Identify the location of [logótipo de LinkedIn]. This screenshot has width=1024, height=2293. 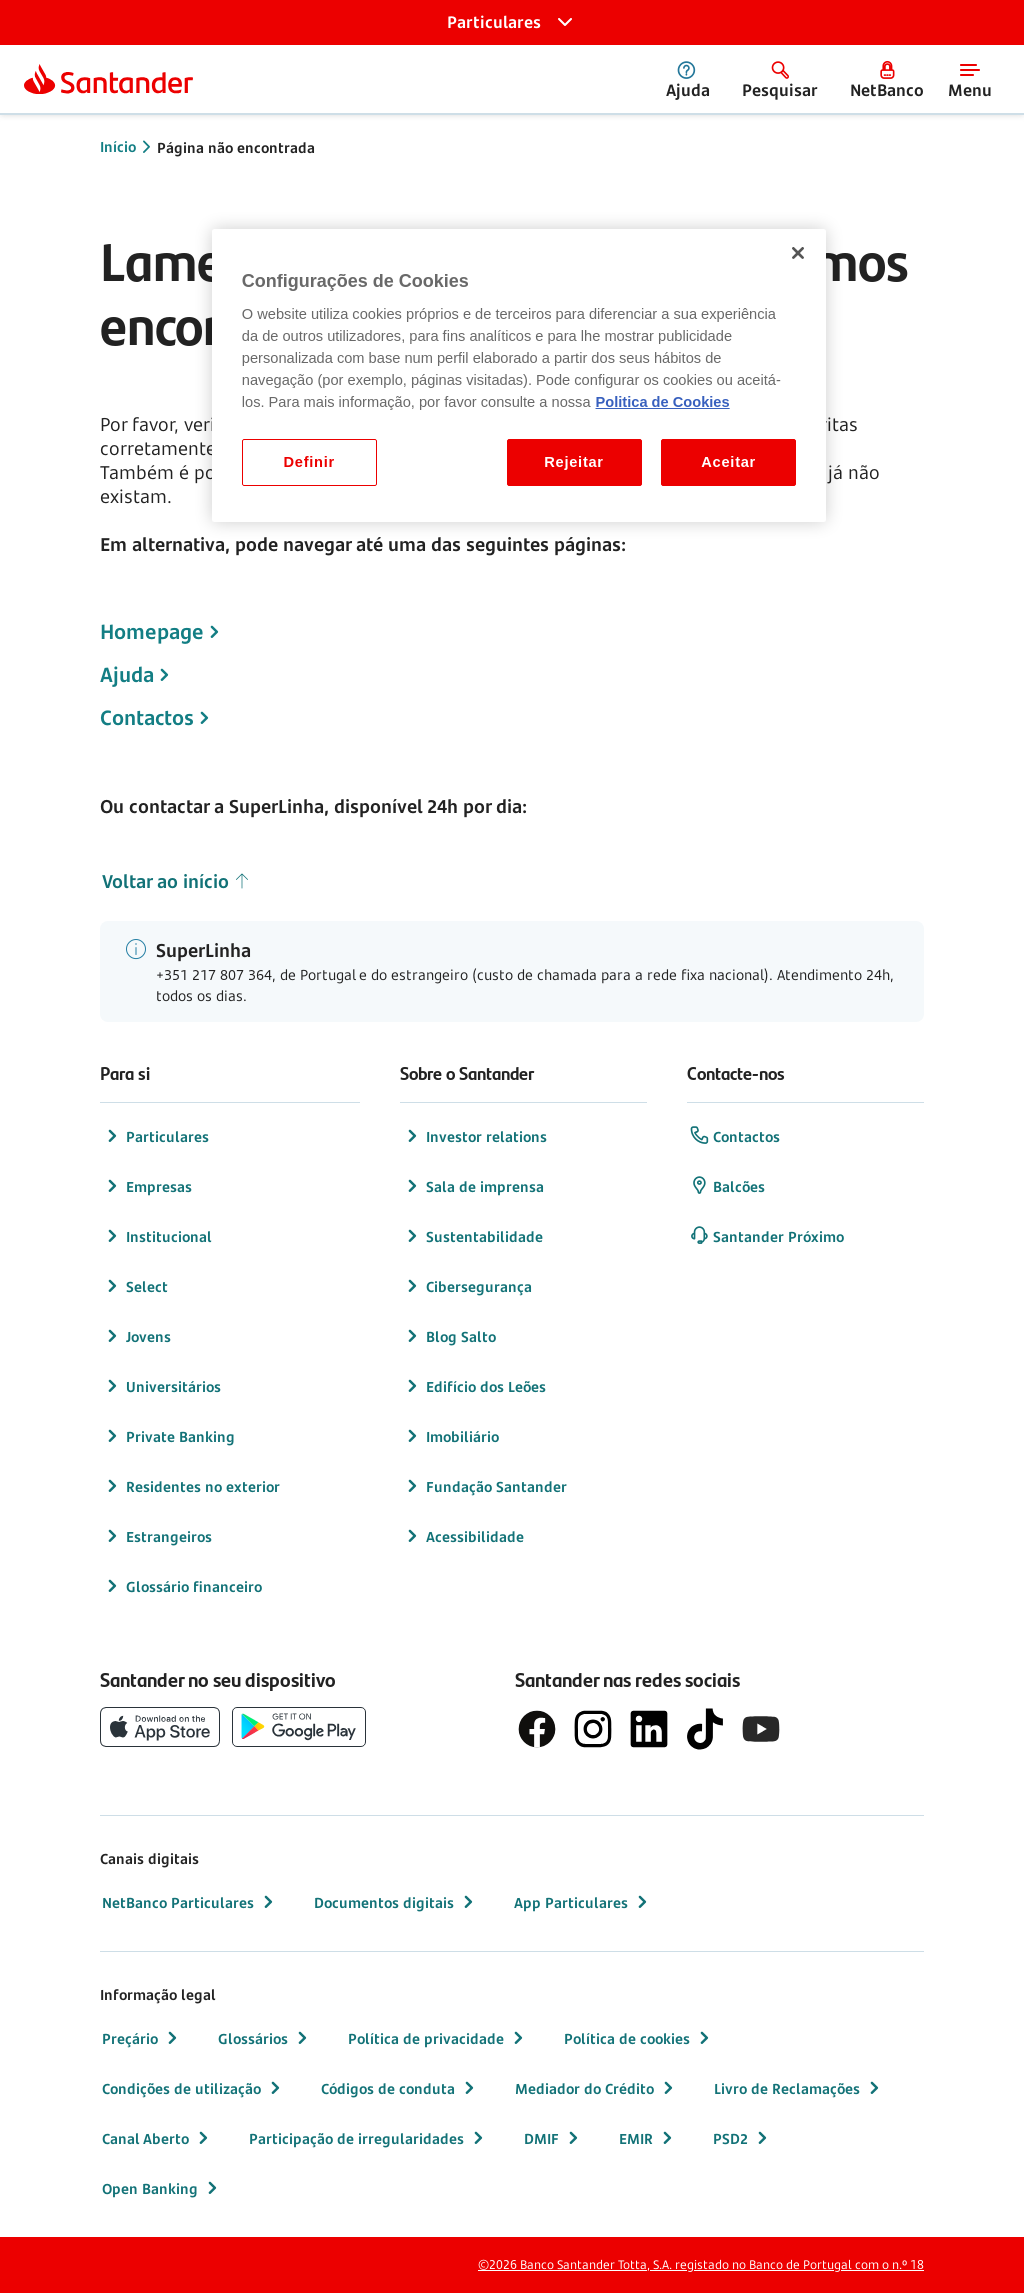
(649, 1729).